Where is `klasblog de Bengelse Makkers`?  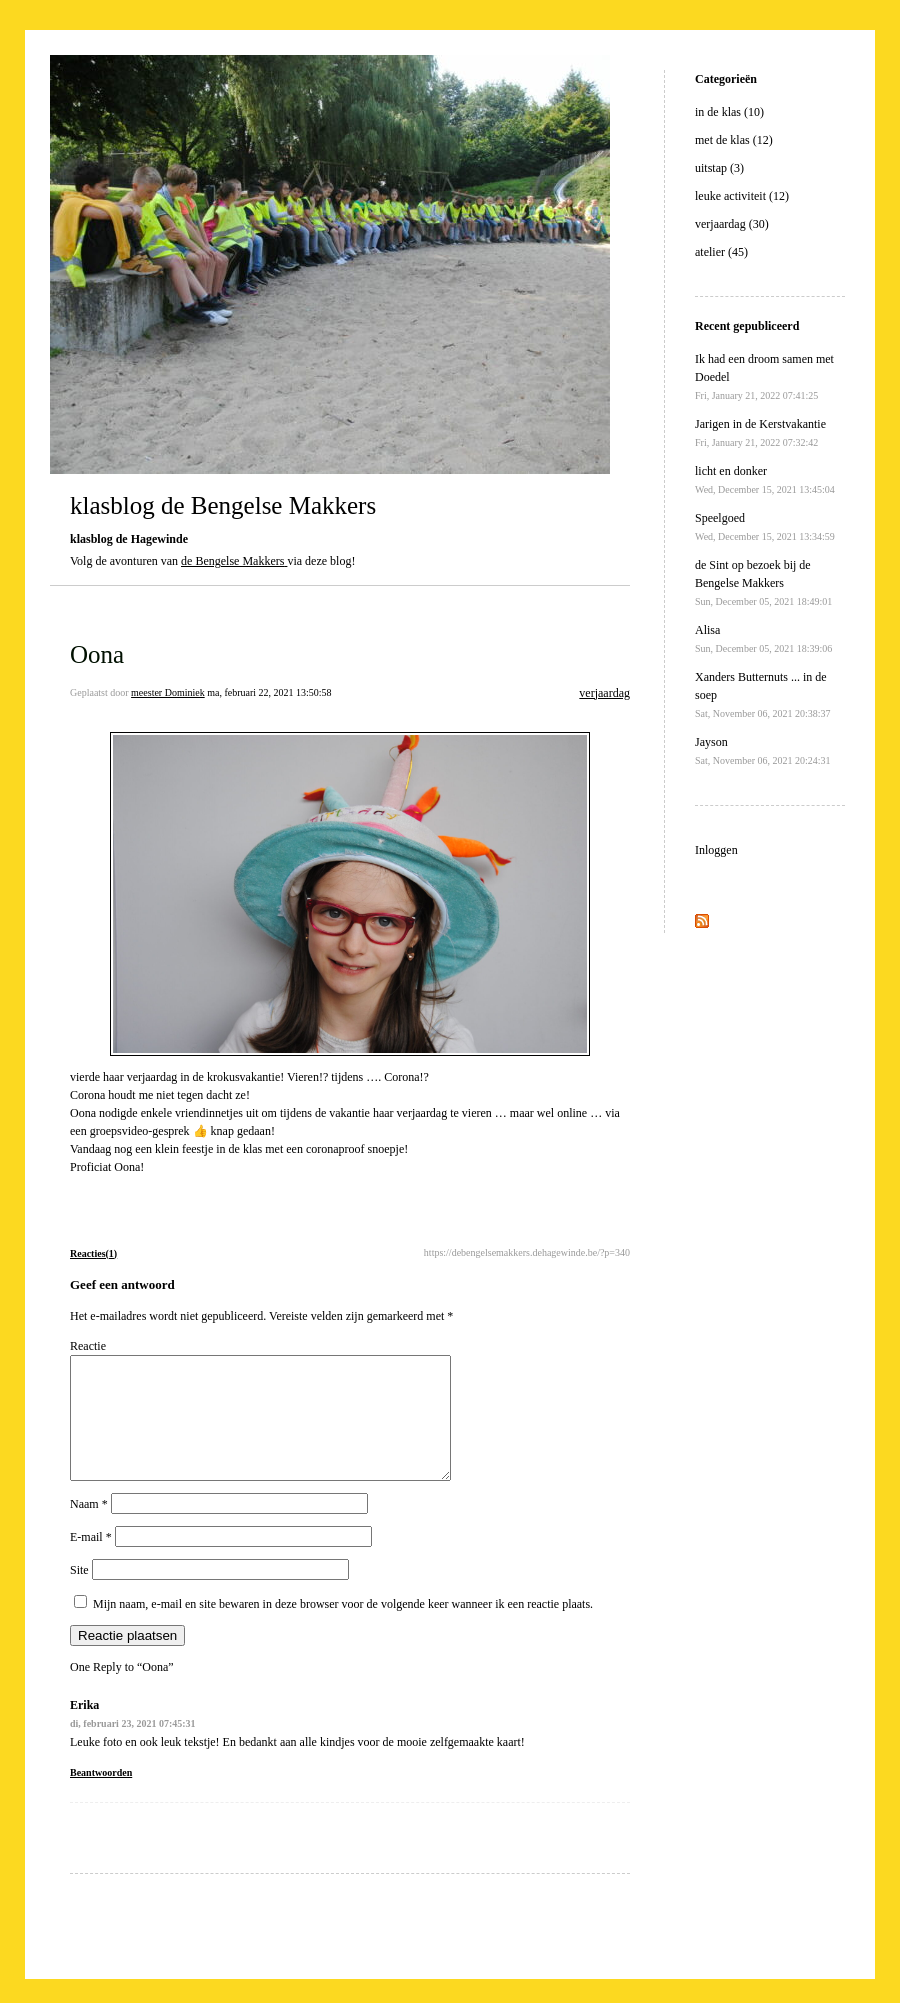
klasblog de Bengelse Makkers is located at coordinates (223, 505).